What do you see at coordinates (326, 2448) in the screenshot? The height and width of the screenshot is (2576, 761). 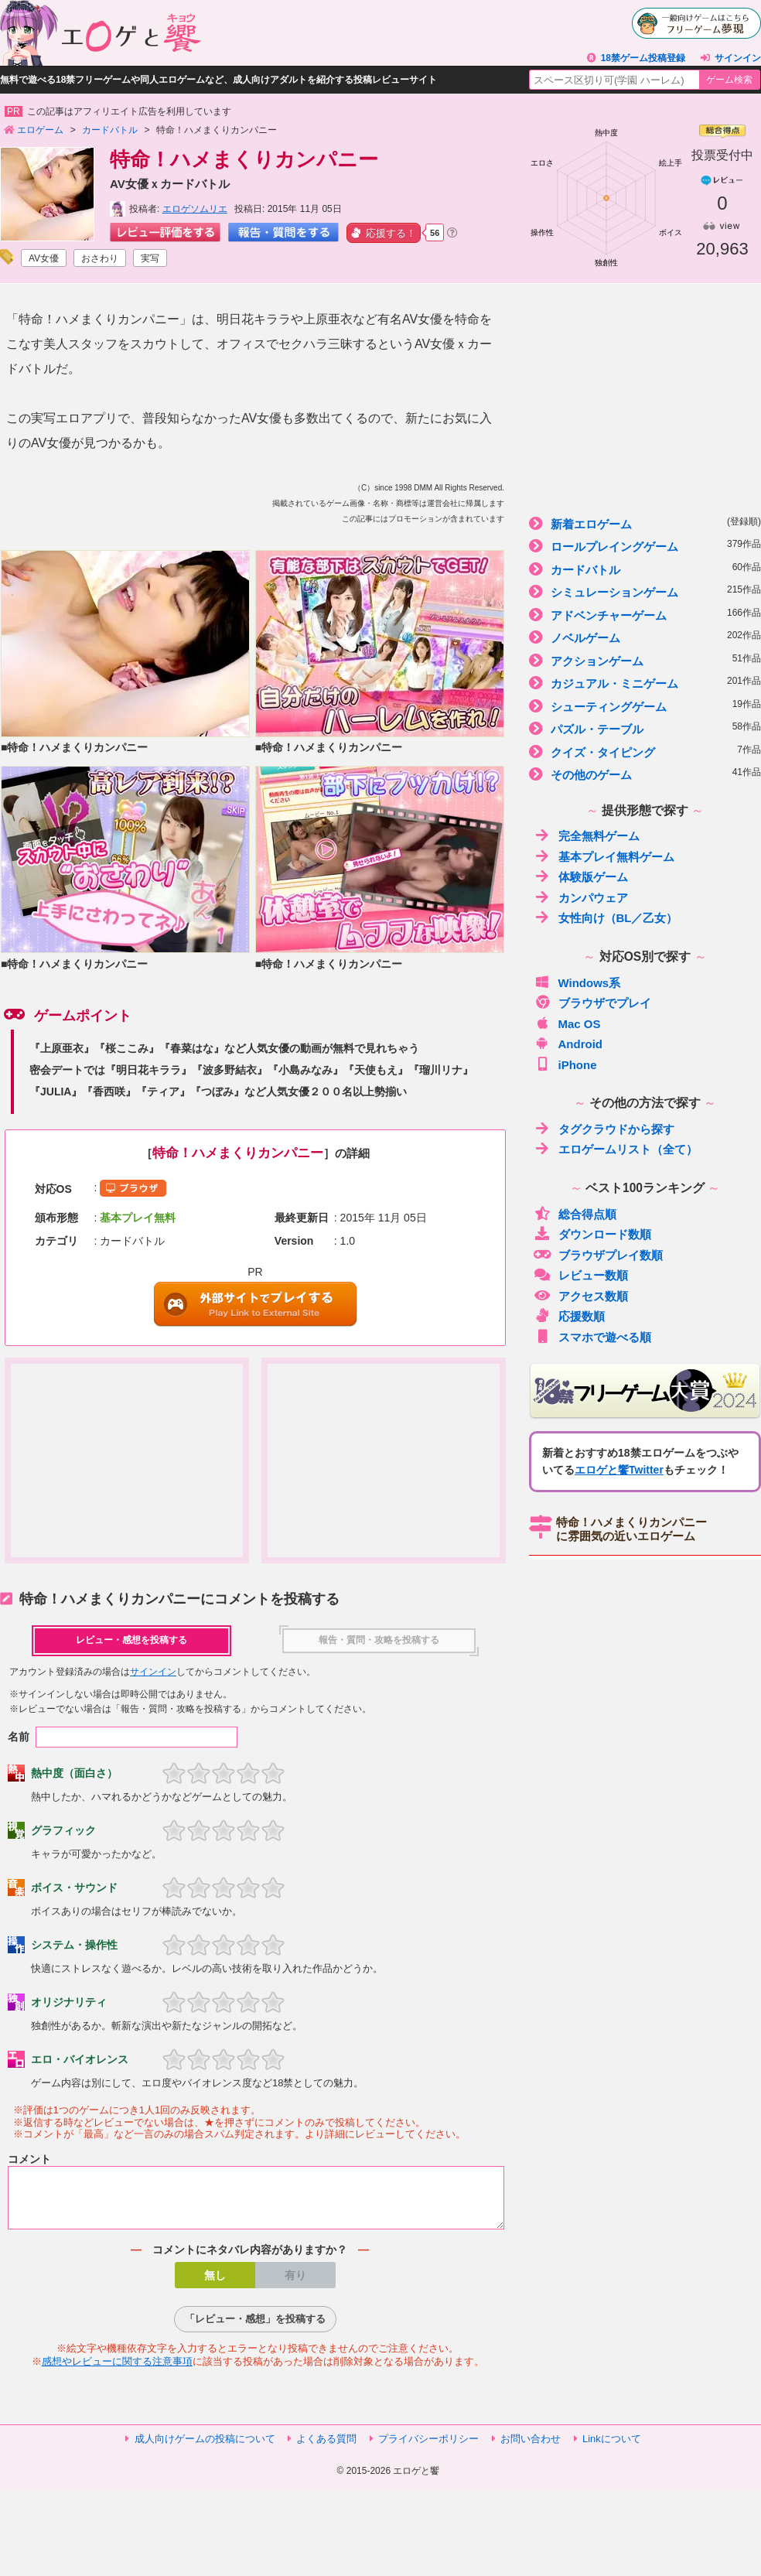 I see `よくある質問` at bounding box center [326, 2448].